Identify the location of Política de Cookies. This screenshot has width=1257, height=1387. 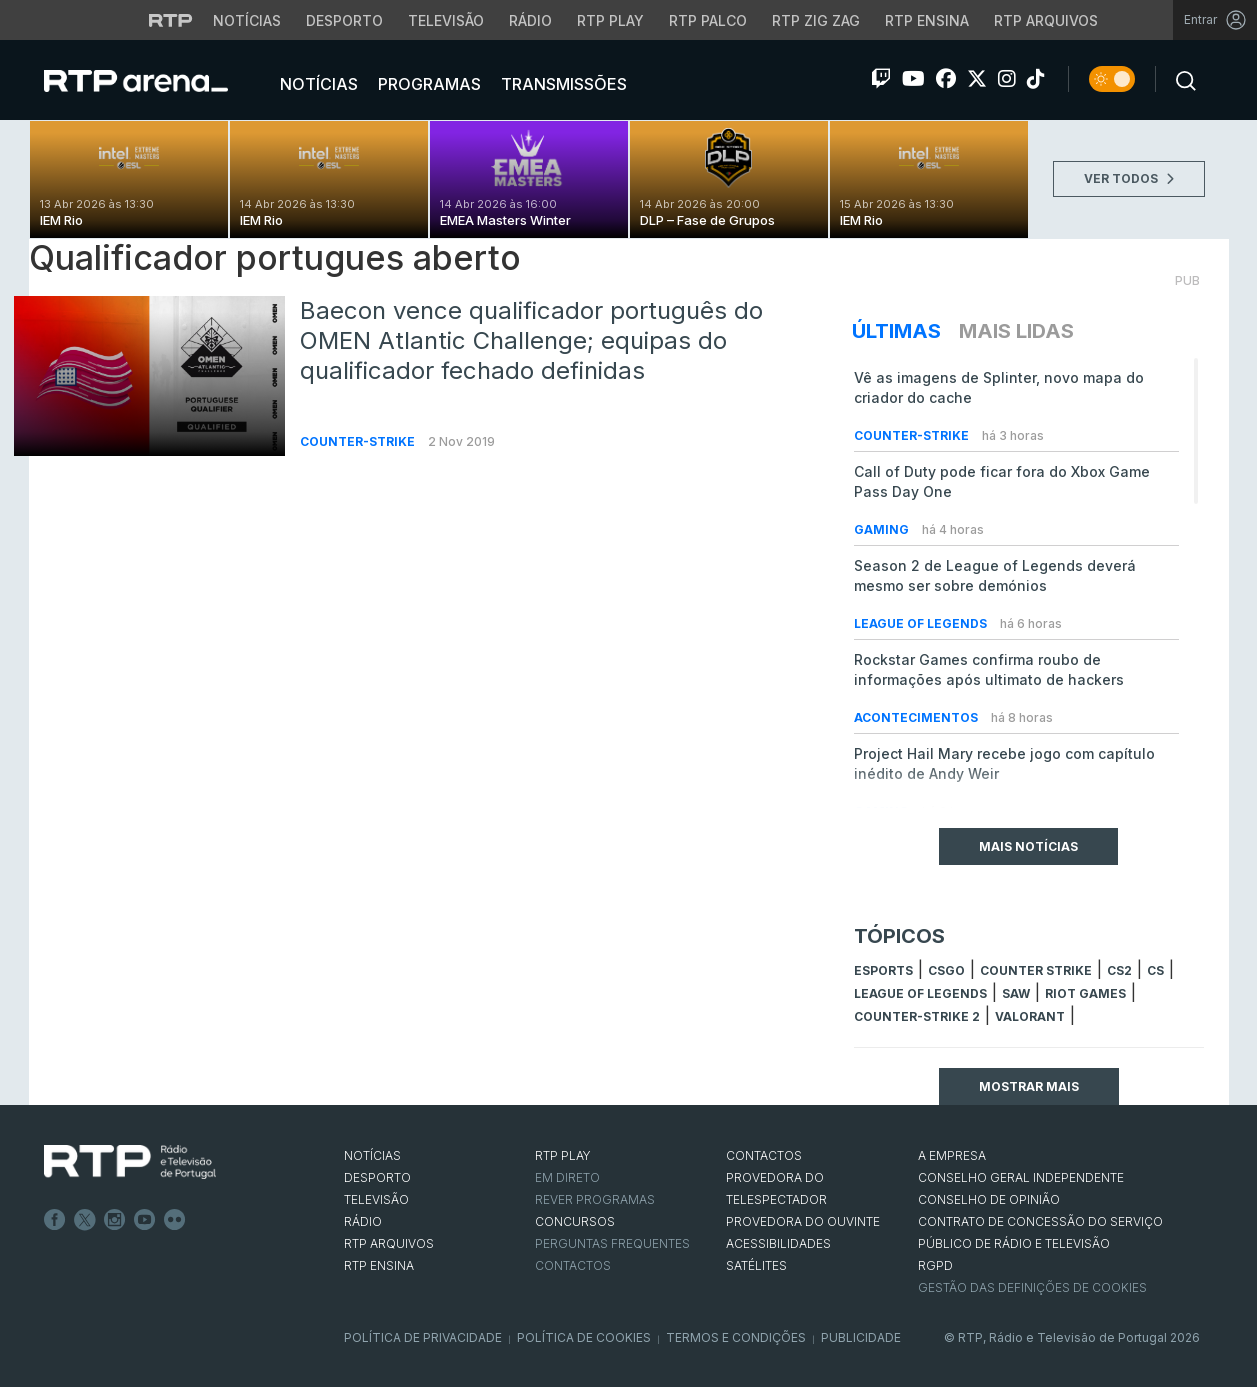
(584, 1337).